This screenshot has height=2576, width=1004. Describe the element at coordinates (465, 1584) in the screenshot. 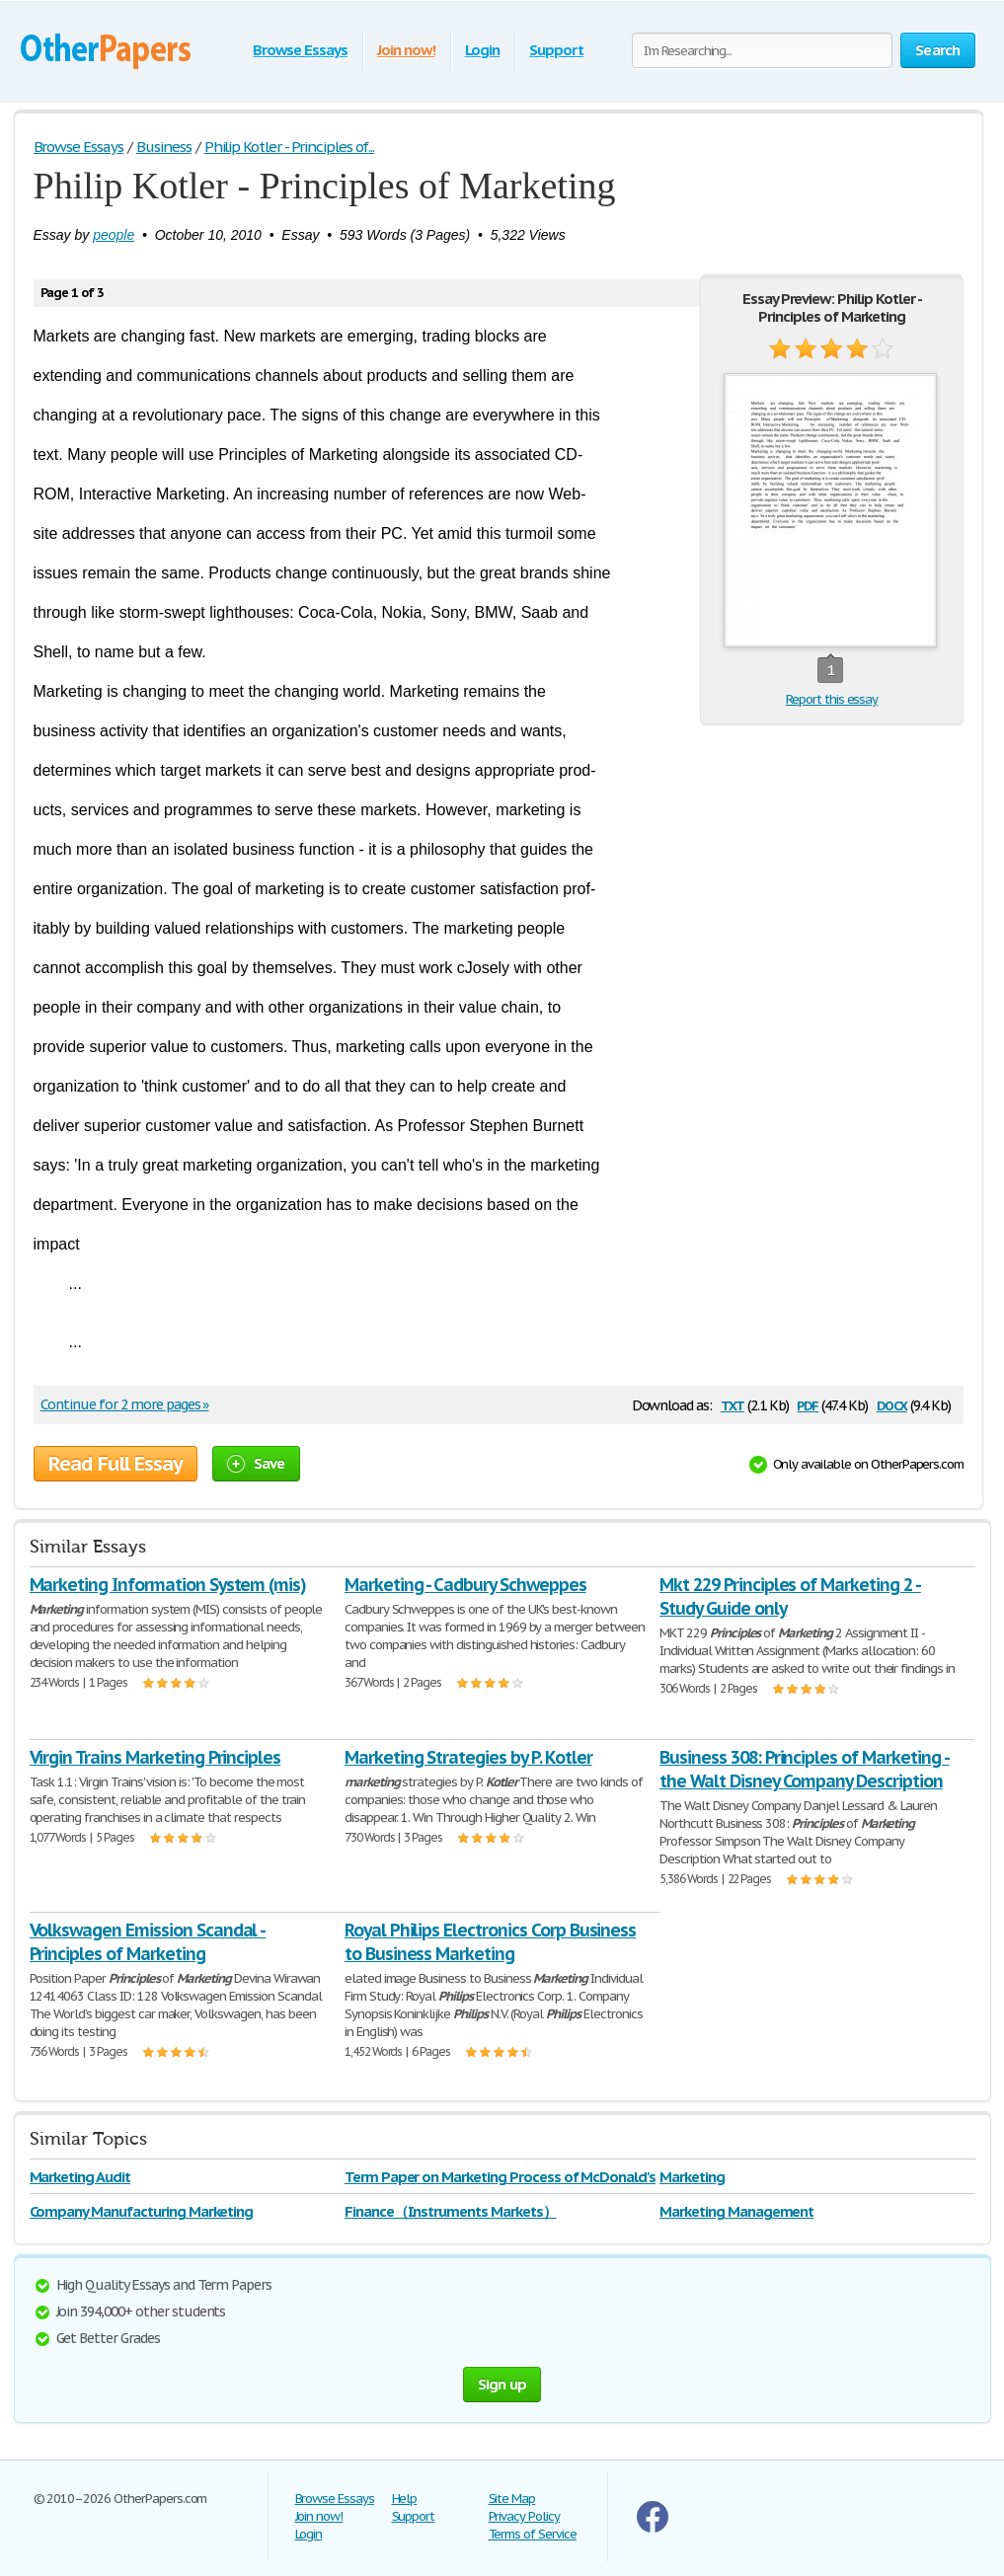

I see `Marketing - Cadbury Schweppes` at that location.